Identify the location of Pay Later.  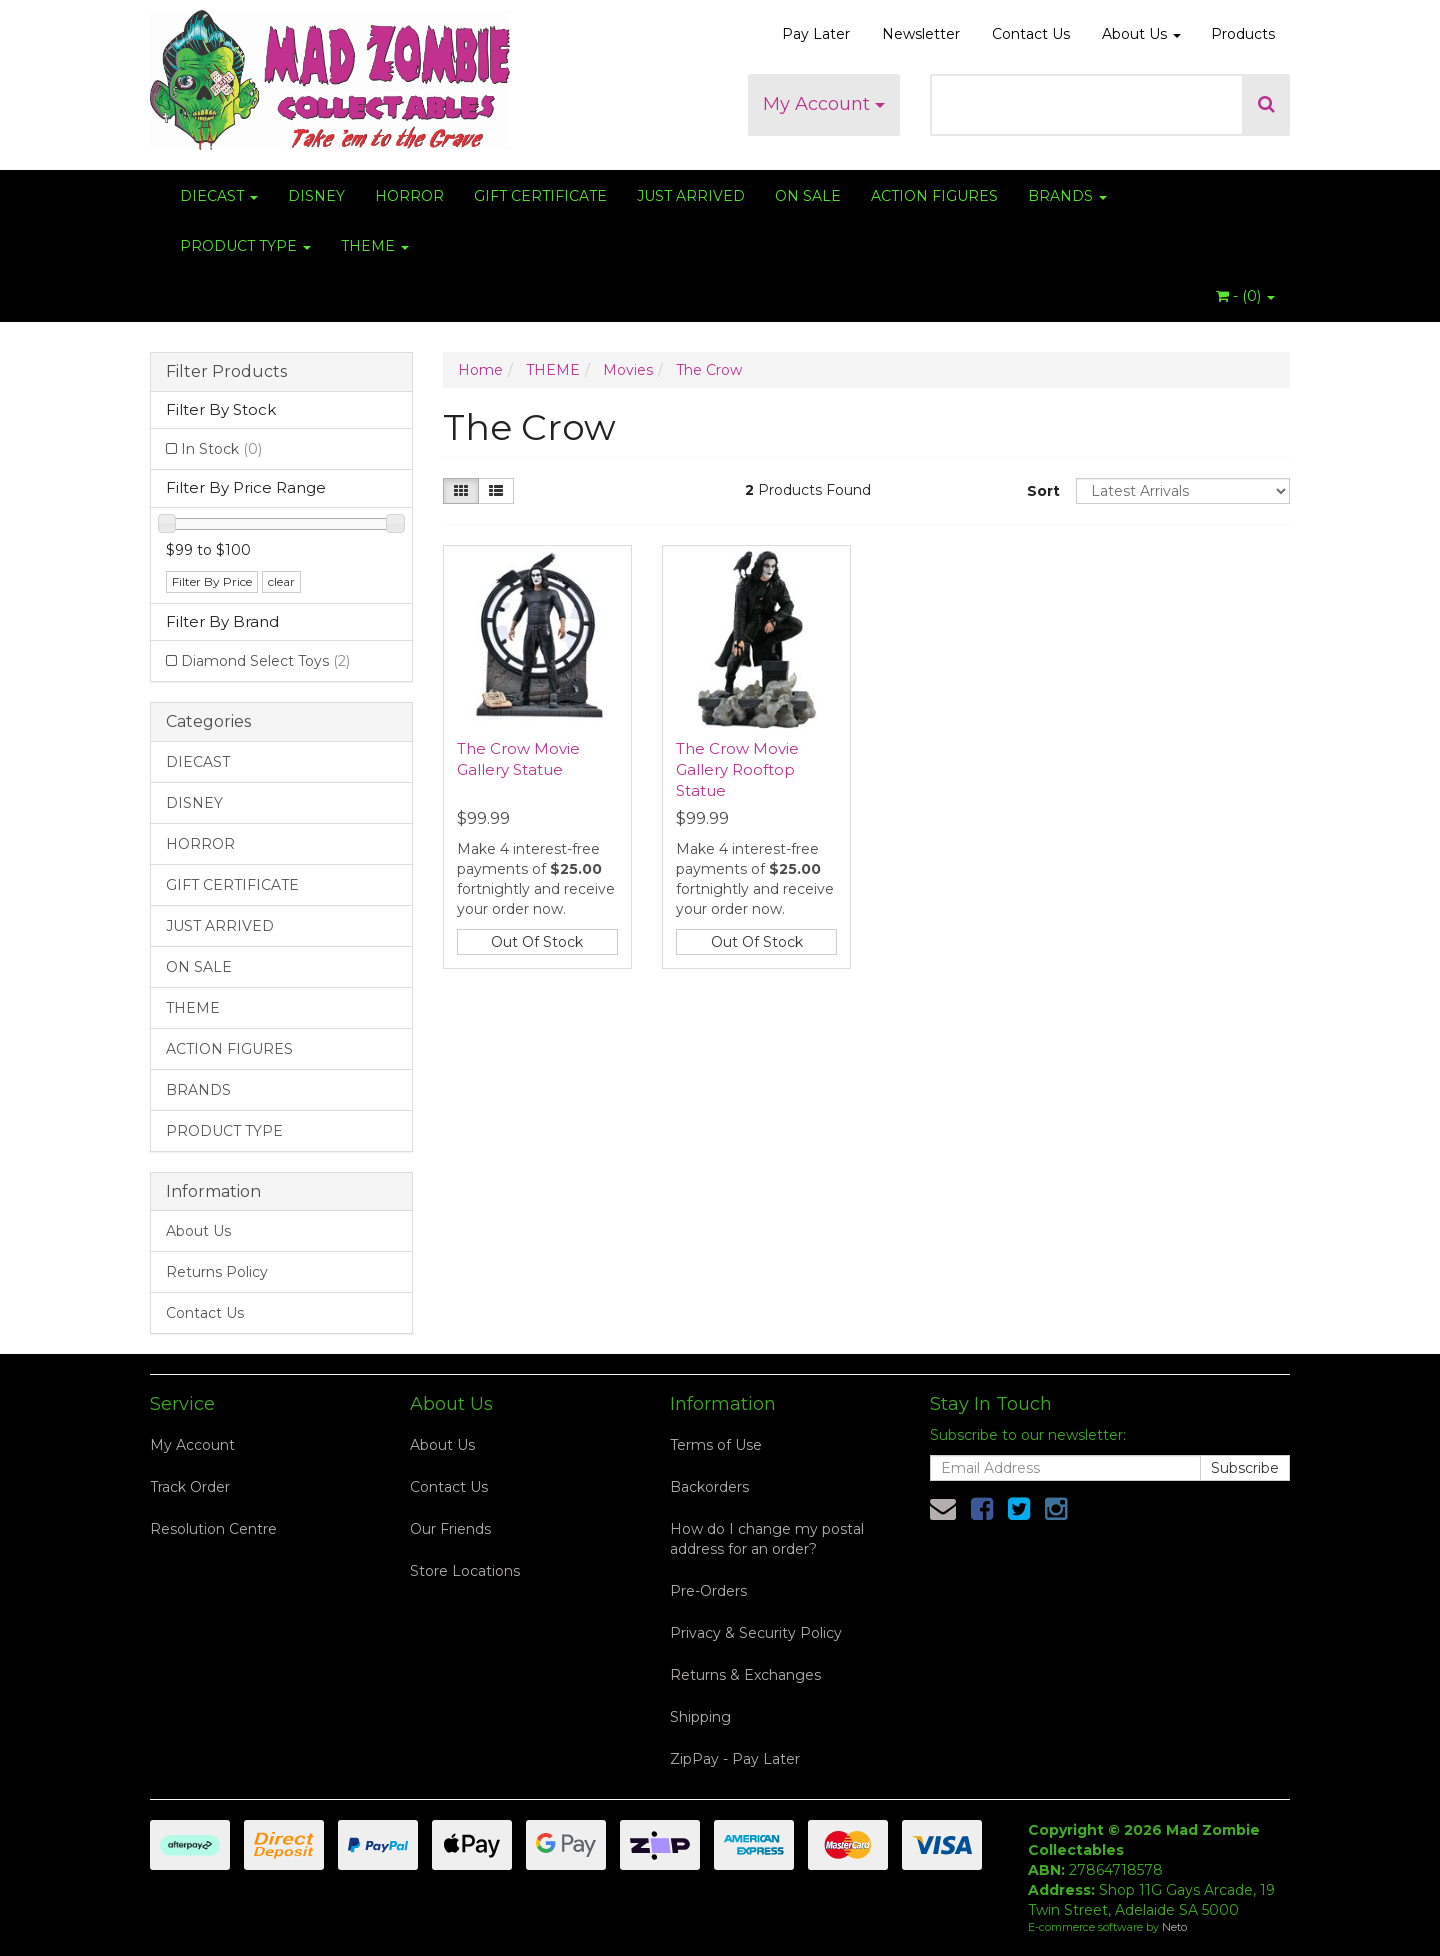
(816, 34).